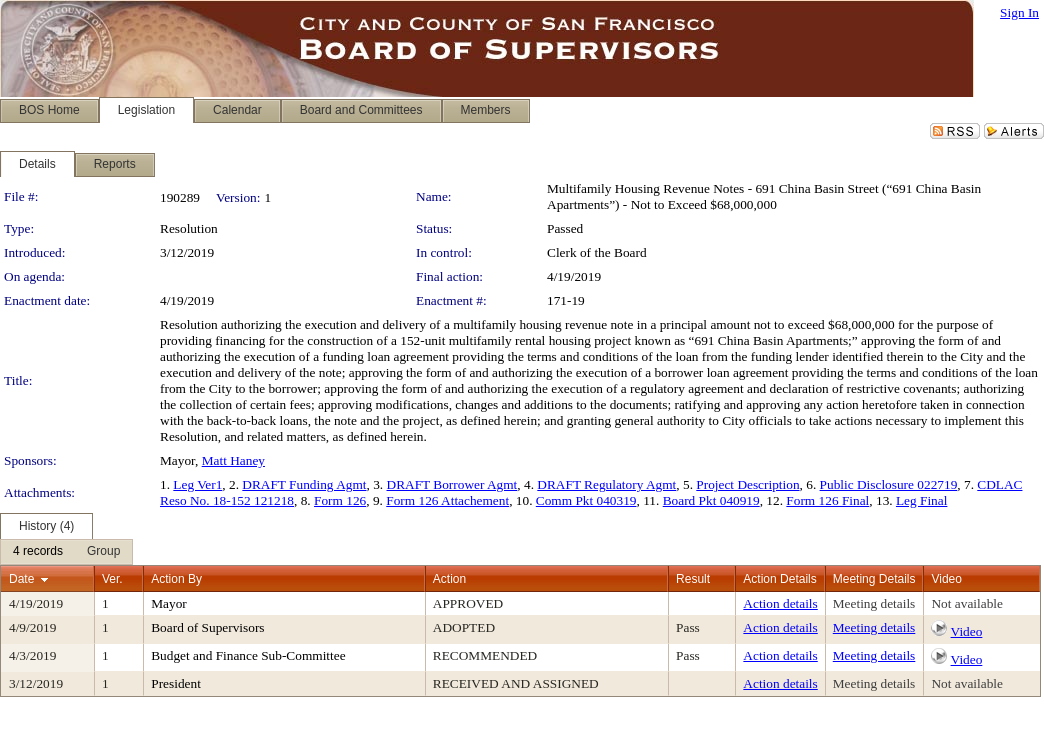 This screenshot has width=1044, height=751. I want to click on Sign In, so click(1019, 12).